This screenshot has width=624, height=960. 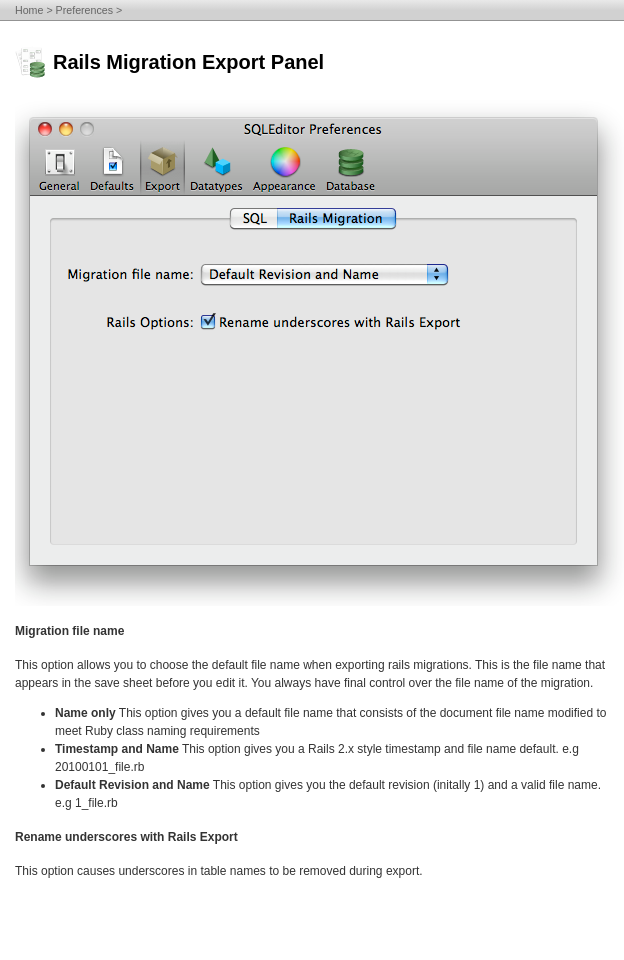 I want to click on Preferences, so click(x=84, y=10).